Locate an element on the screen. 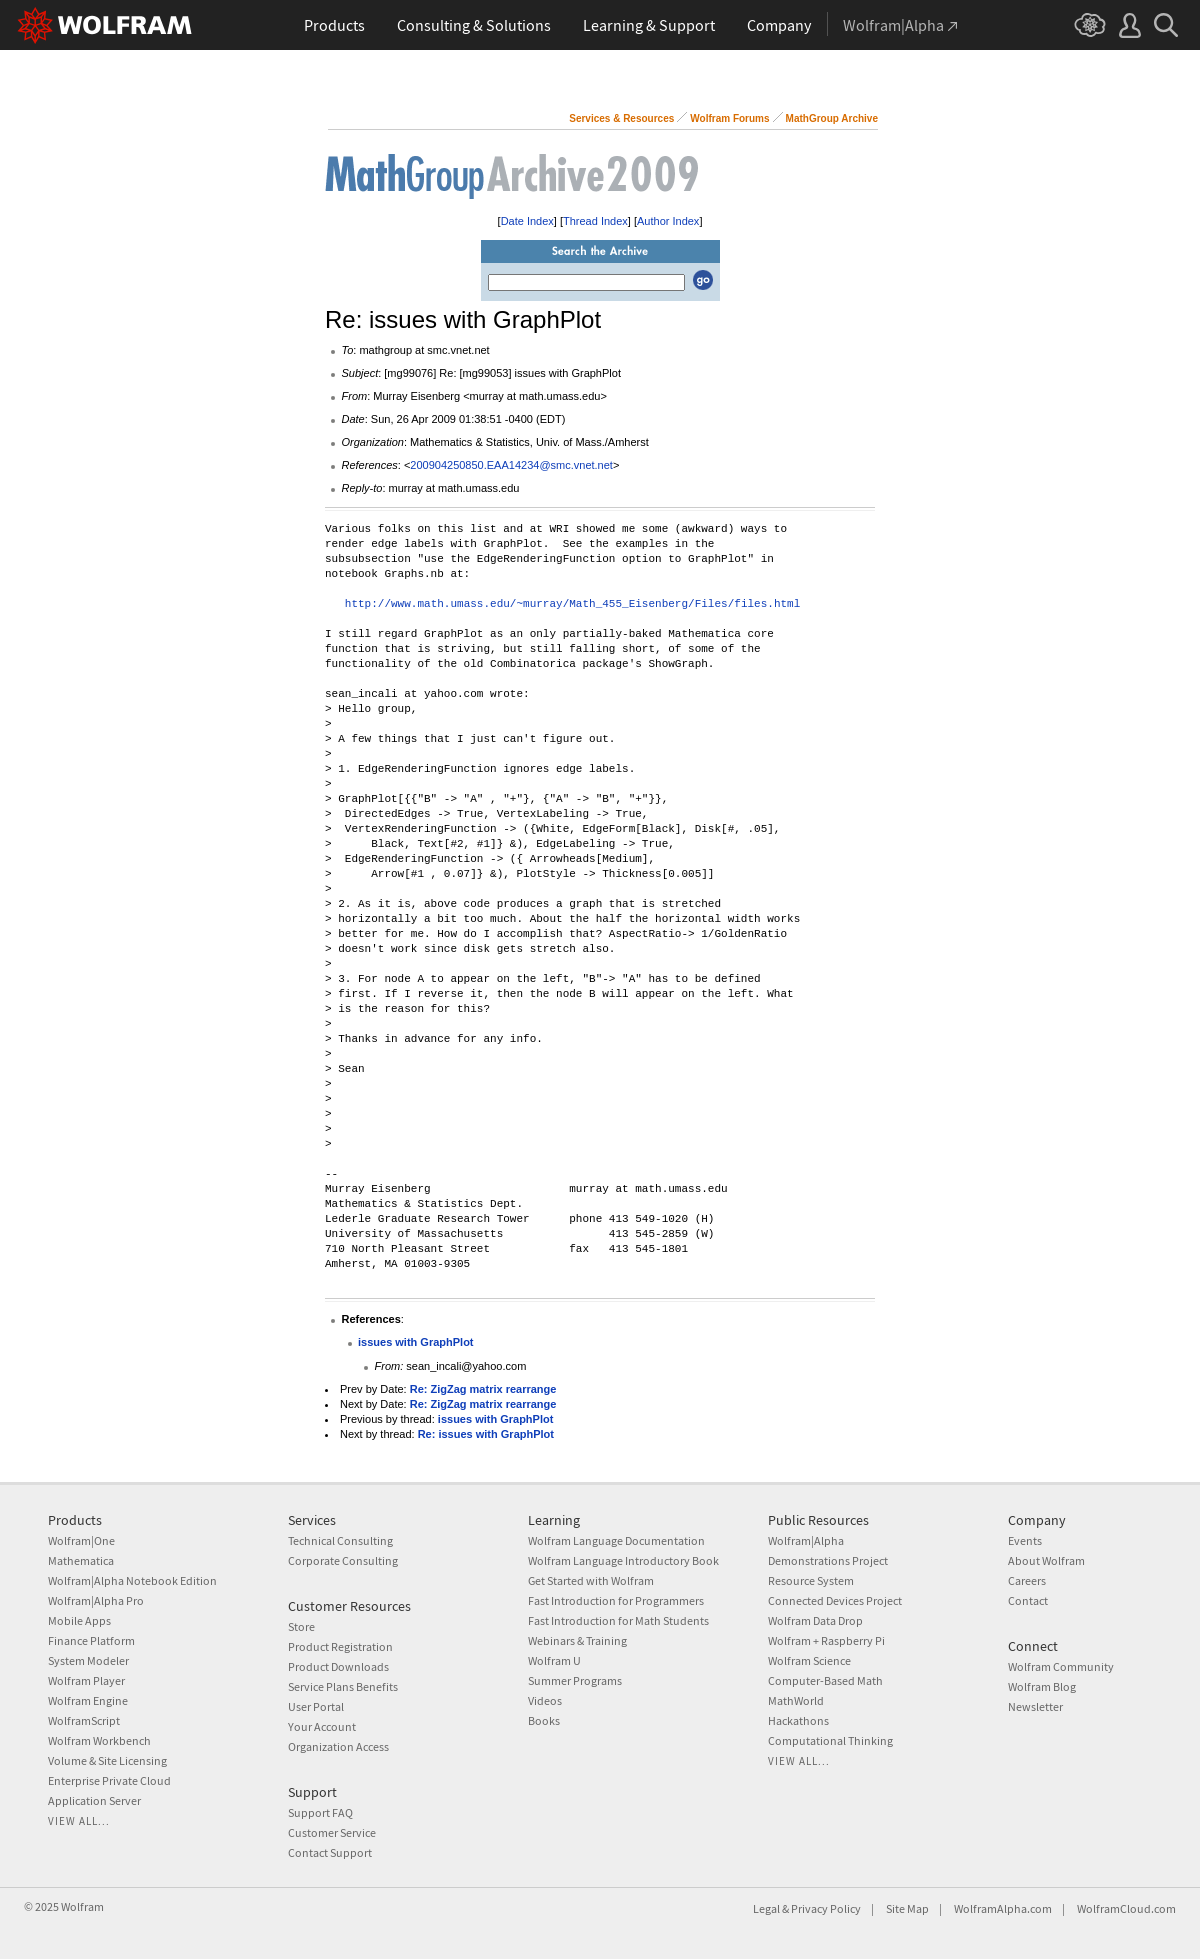 This screenshot has width=1200, height=1959. issues with GraphPlot is located at coordinates (416, 1342).